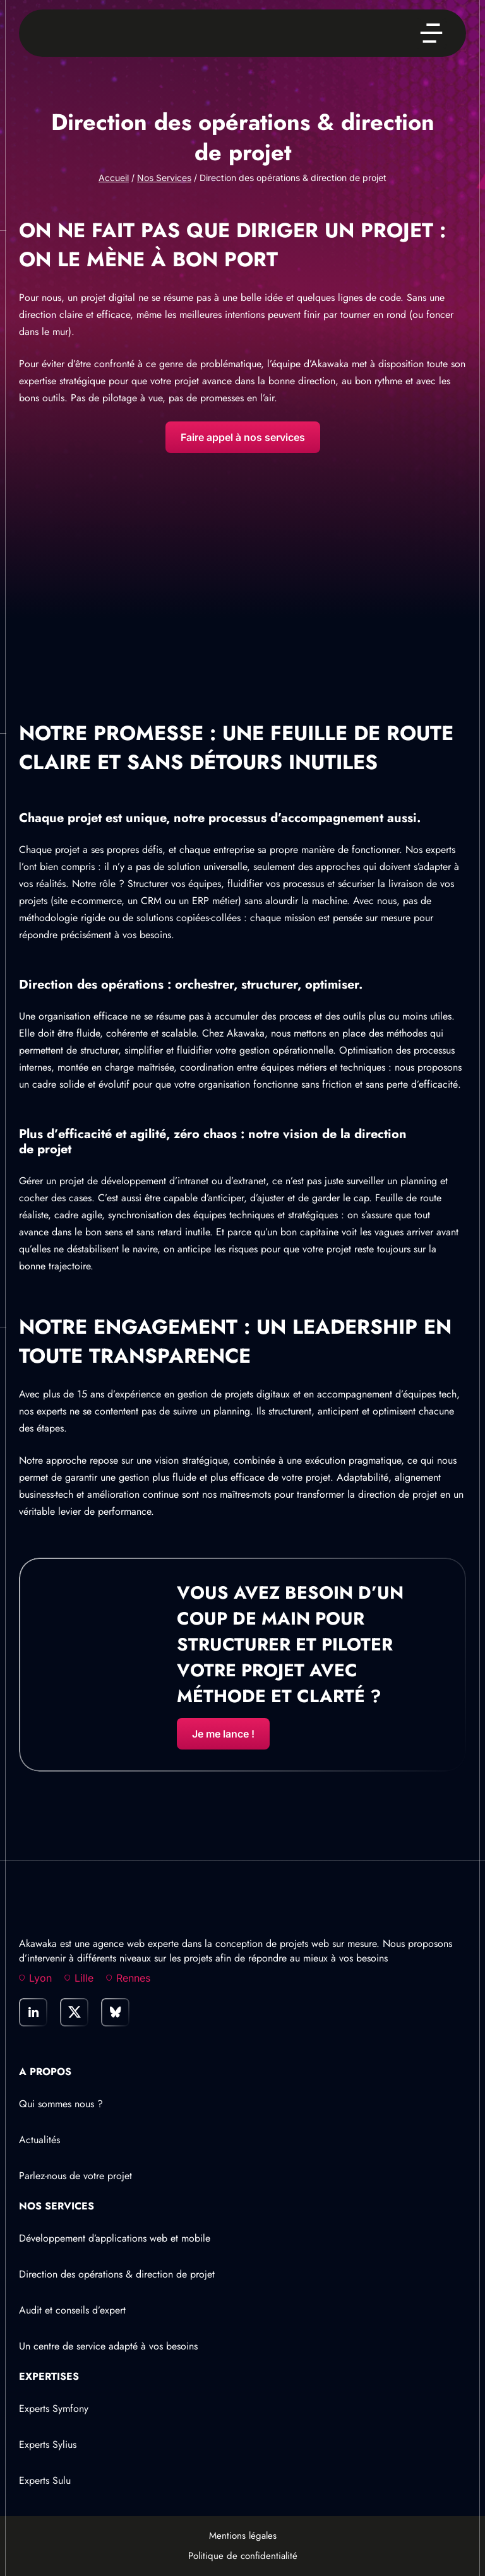  What do you see at coordinates (61, 2104) in the screenshot?
I see `Qui sommes nous ?` at bounding box center [61, 2104].